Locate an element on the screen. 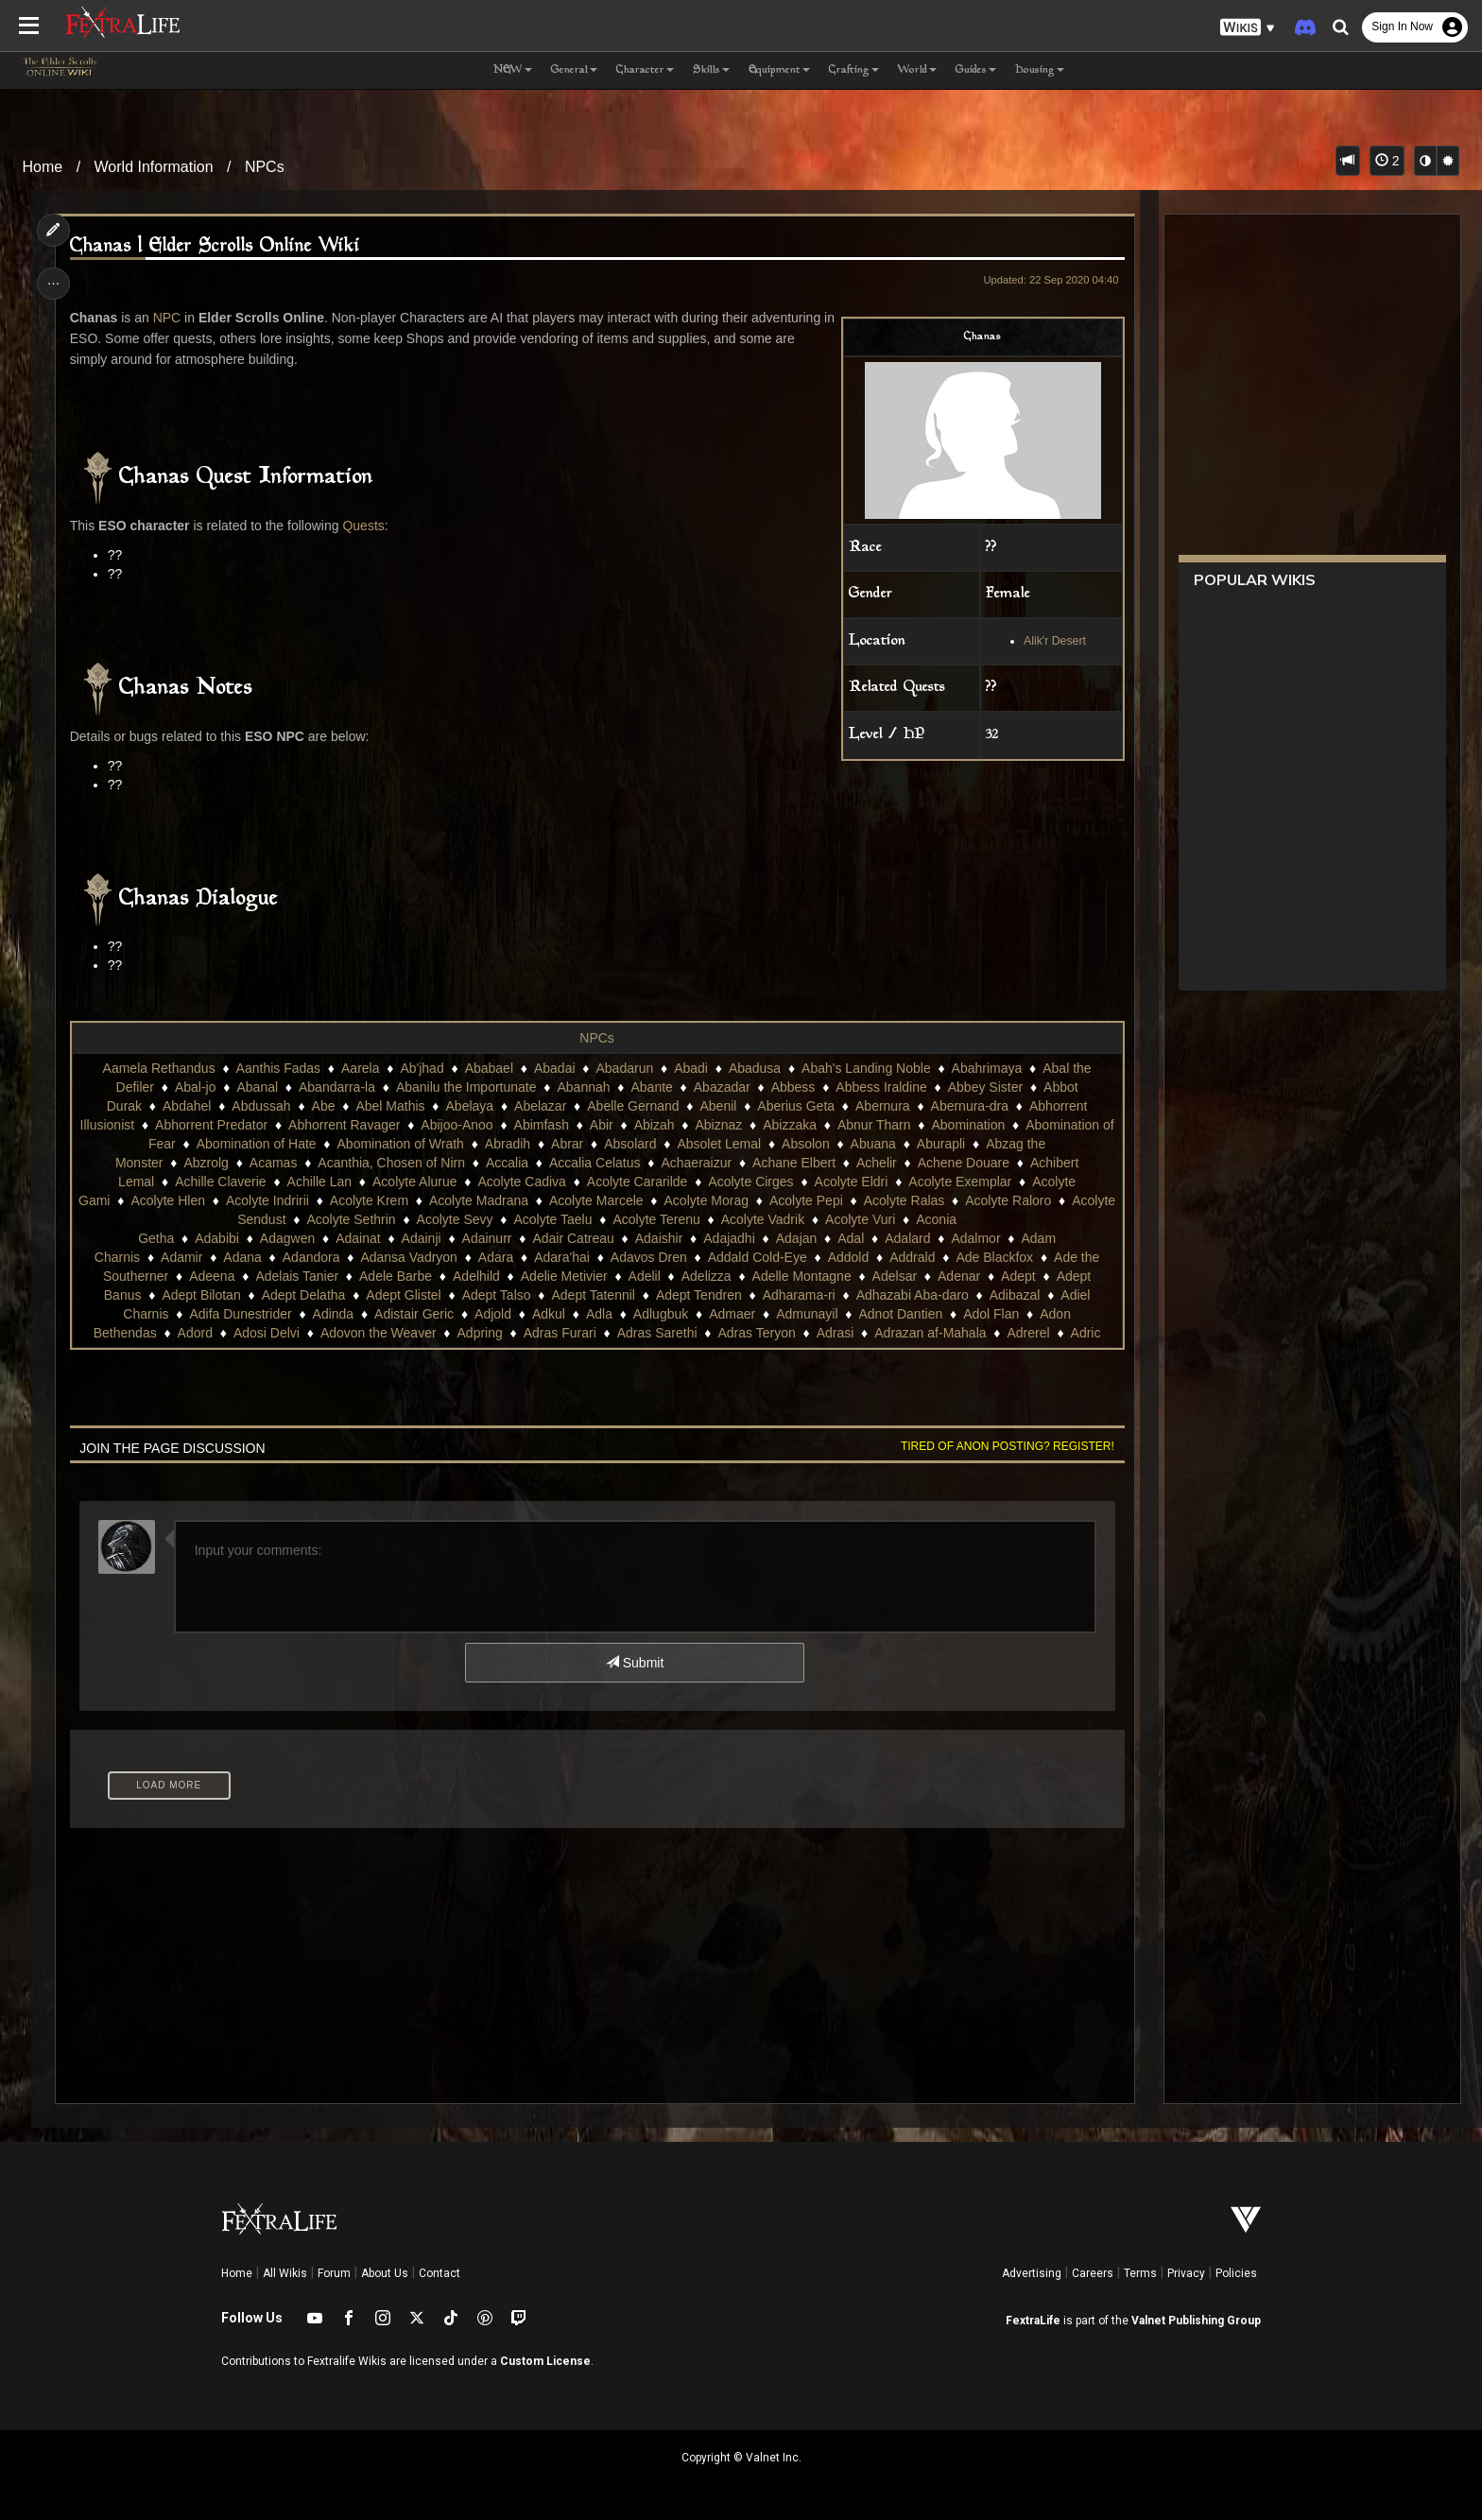 The image size is (1482, 2520). Adept is located at coordinates (1018, 1276).